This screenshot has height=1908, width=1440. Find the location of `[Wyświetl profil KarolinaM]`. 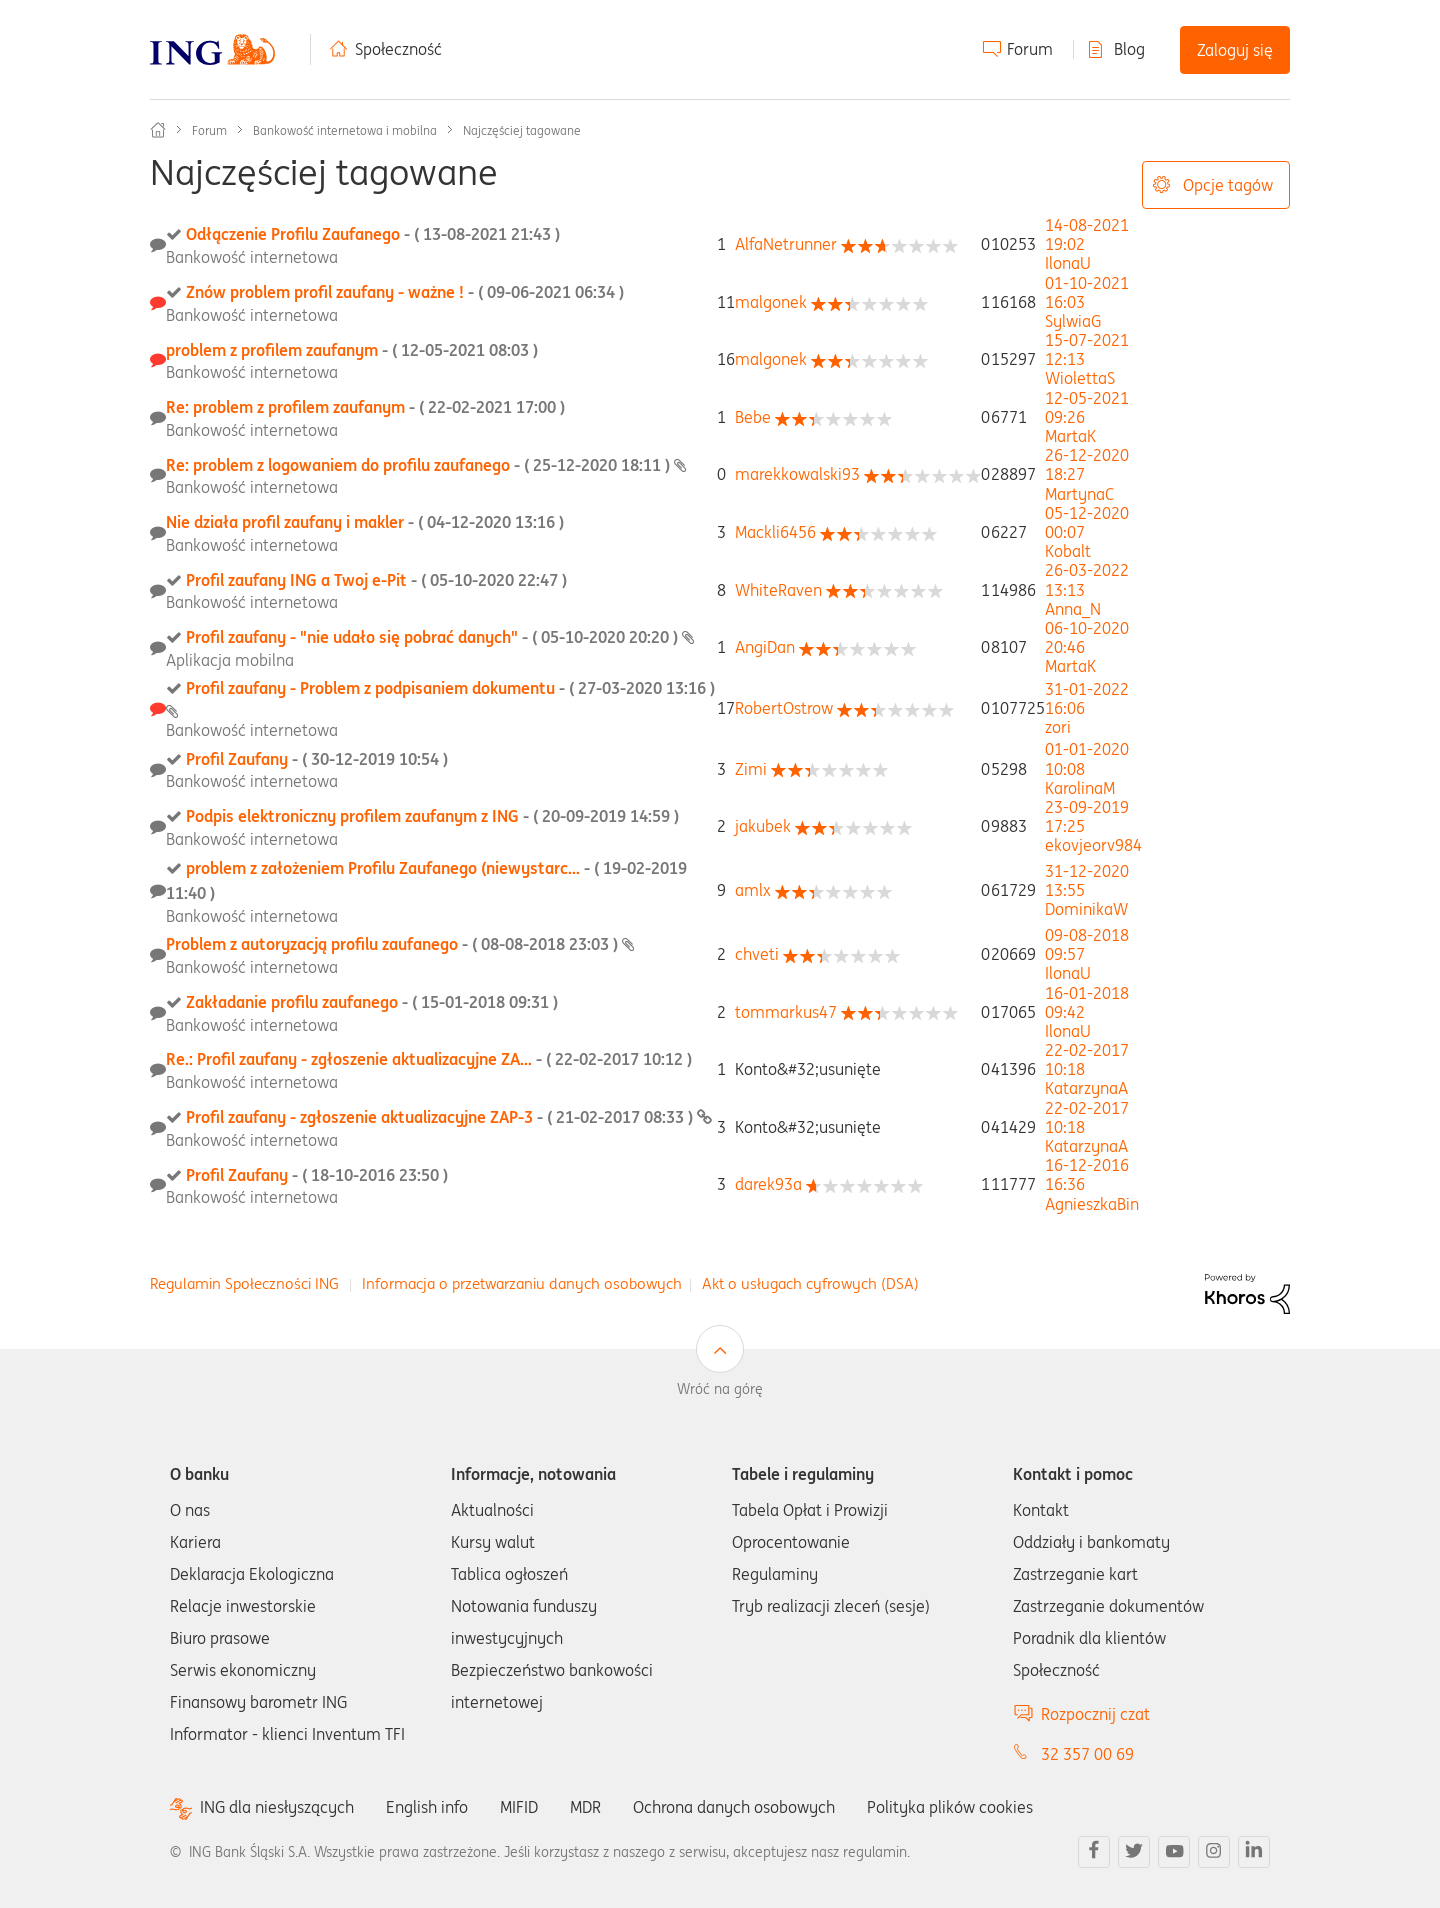

[Wyświetl profil KarolinaM] is located at coordinates (1080, 788).